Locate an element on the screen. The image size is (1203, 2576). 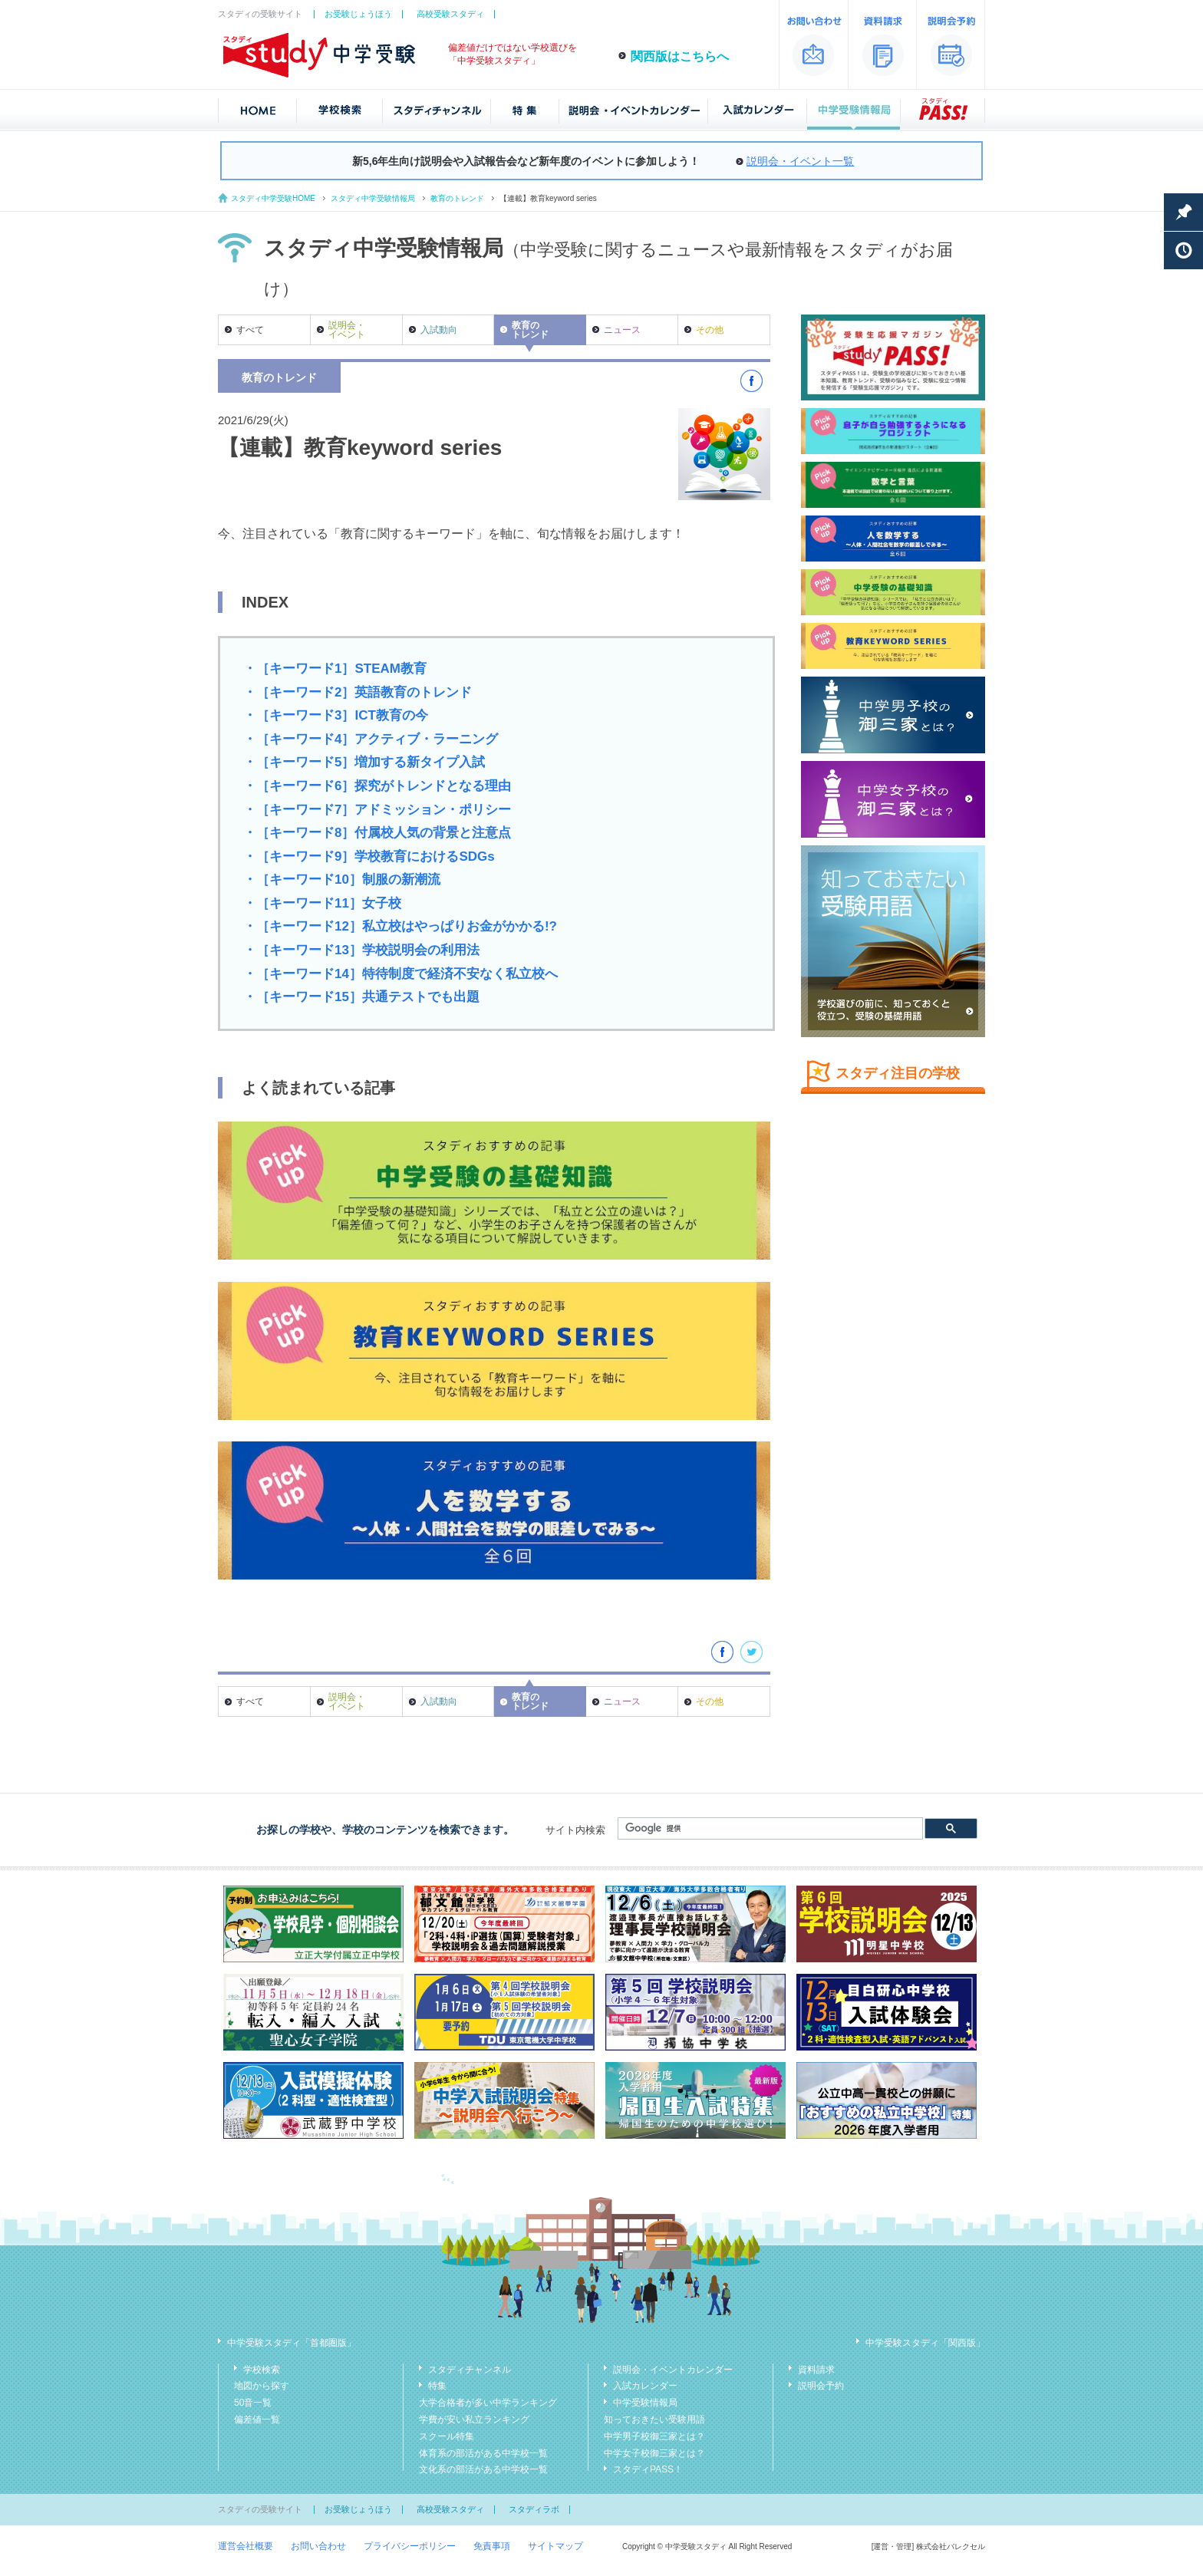
知っておきたい受験用語 is located at coordinates (654, 2419).